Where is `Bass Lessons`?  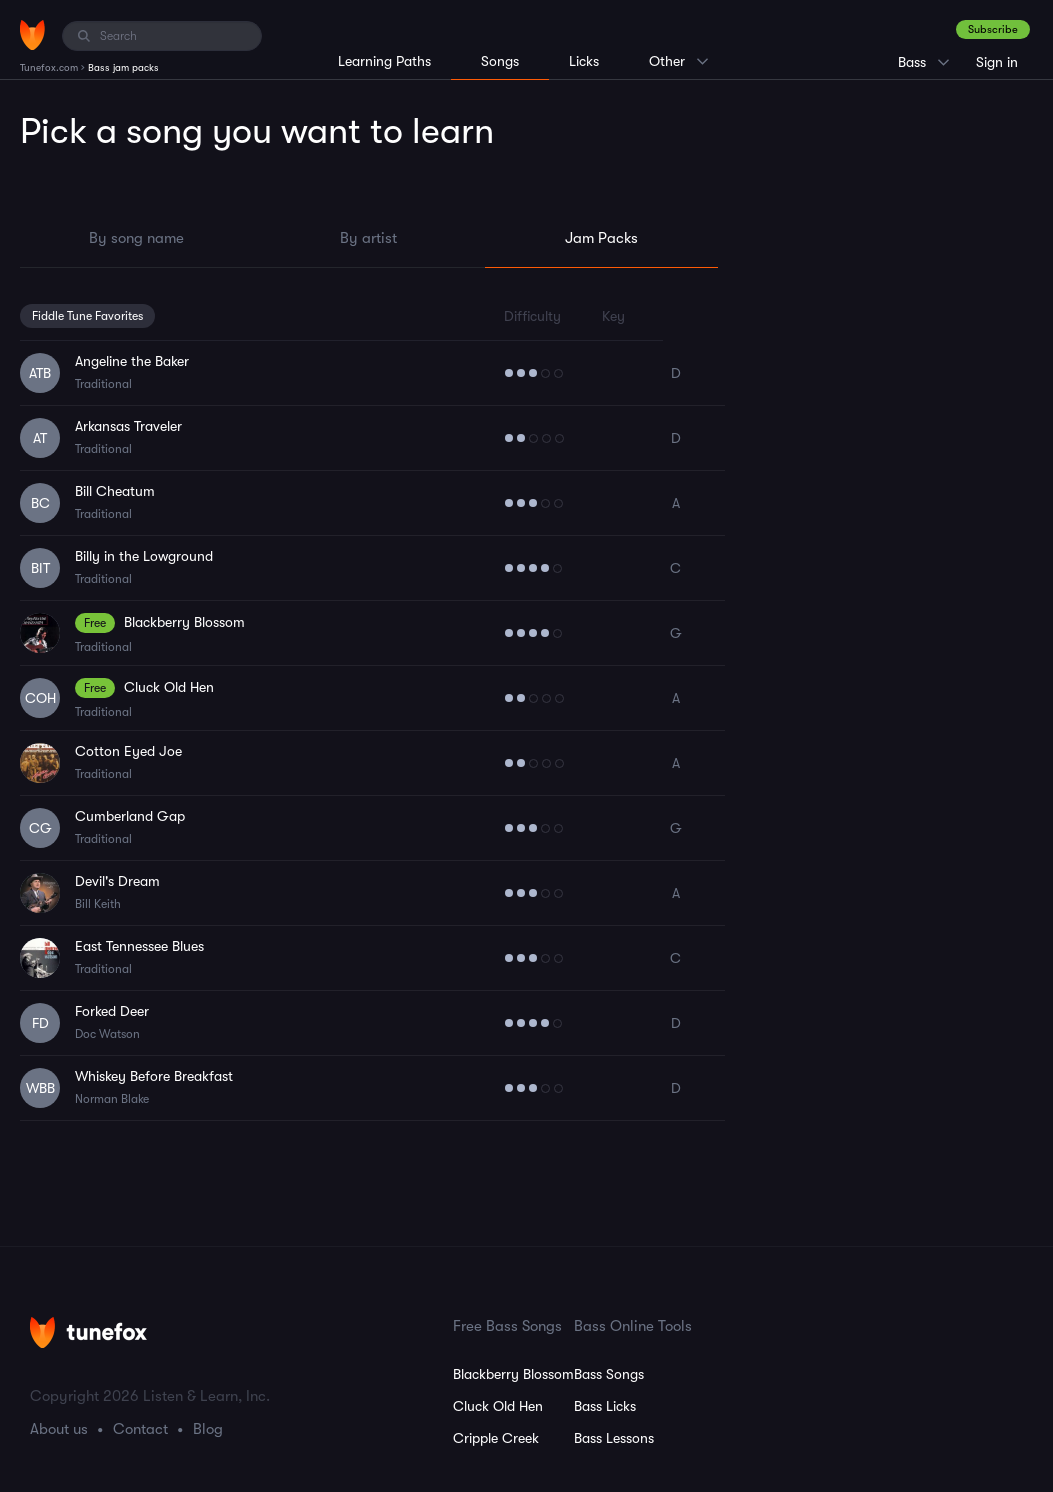 Bass Lessons is located at coordinates (614, 1438).